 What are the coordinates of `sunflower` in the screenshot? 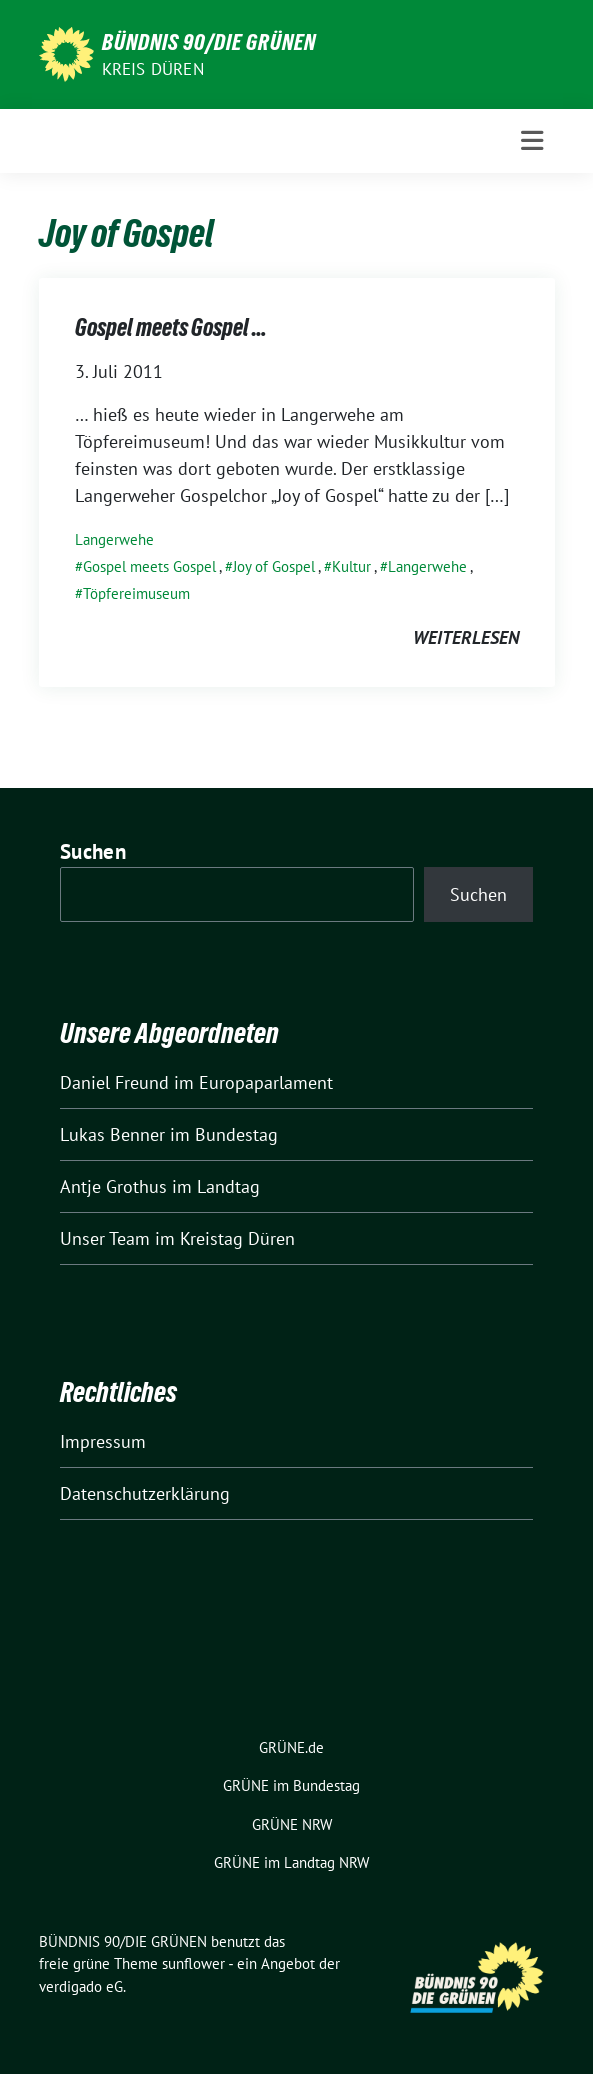 It's located at (193, 1963).